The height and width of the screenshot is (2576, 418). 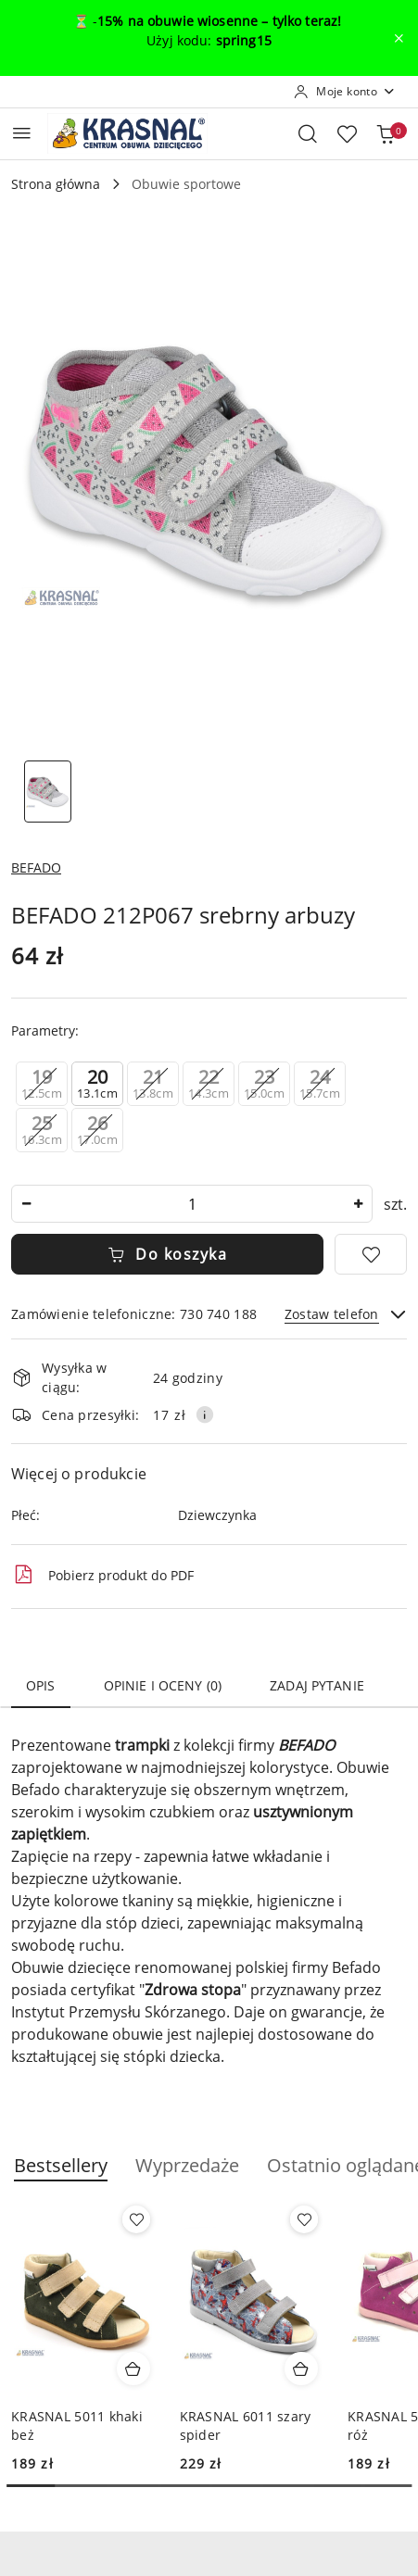 I want to click on [Dodaj do ulubionych], so click(x=371, y=1254).